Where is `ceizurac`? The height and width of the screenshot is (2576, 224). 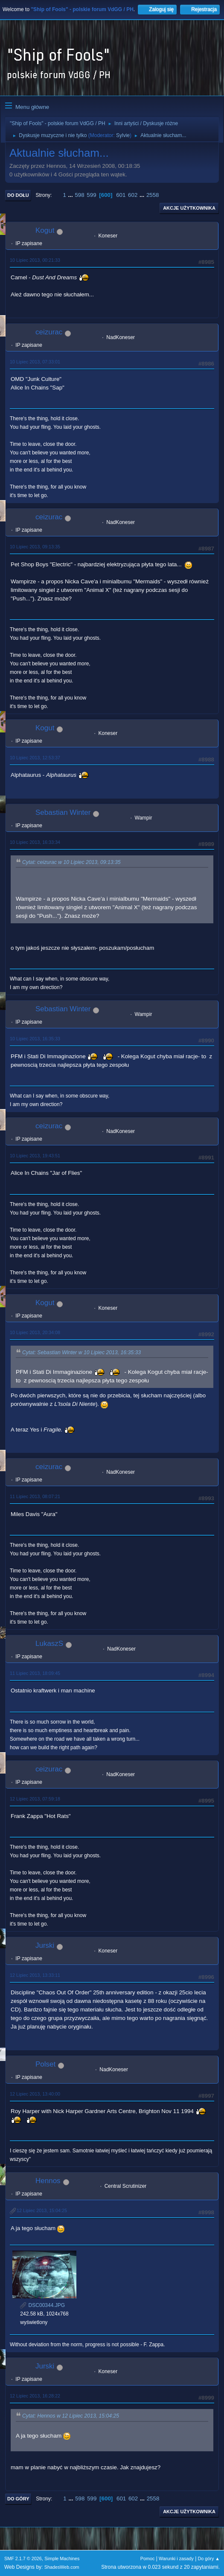 ceizurac is located at coordinates (48, 332).